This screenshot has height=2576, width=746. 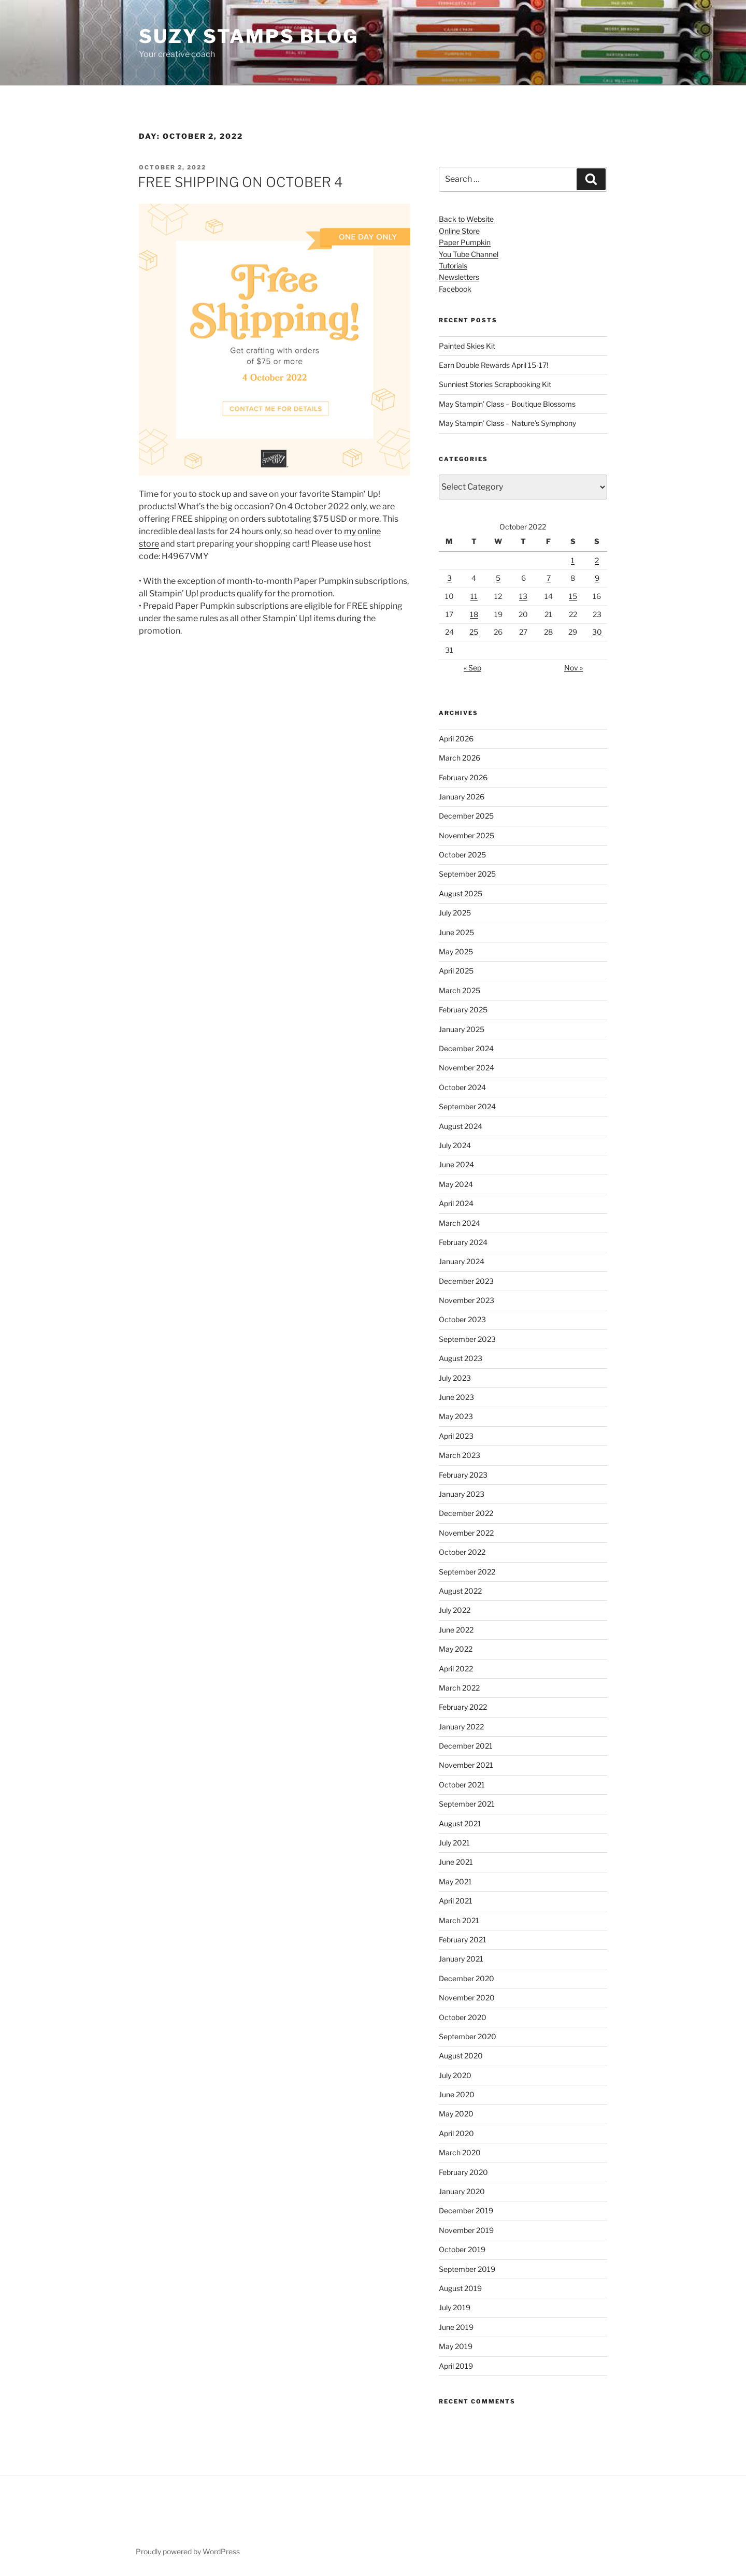 I want to click on Proudly powered by WordPress, so click(x=188, y=2551).